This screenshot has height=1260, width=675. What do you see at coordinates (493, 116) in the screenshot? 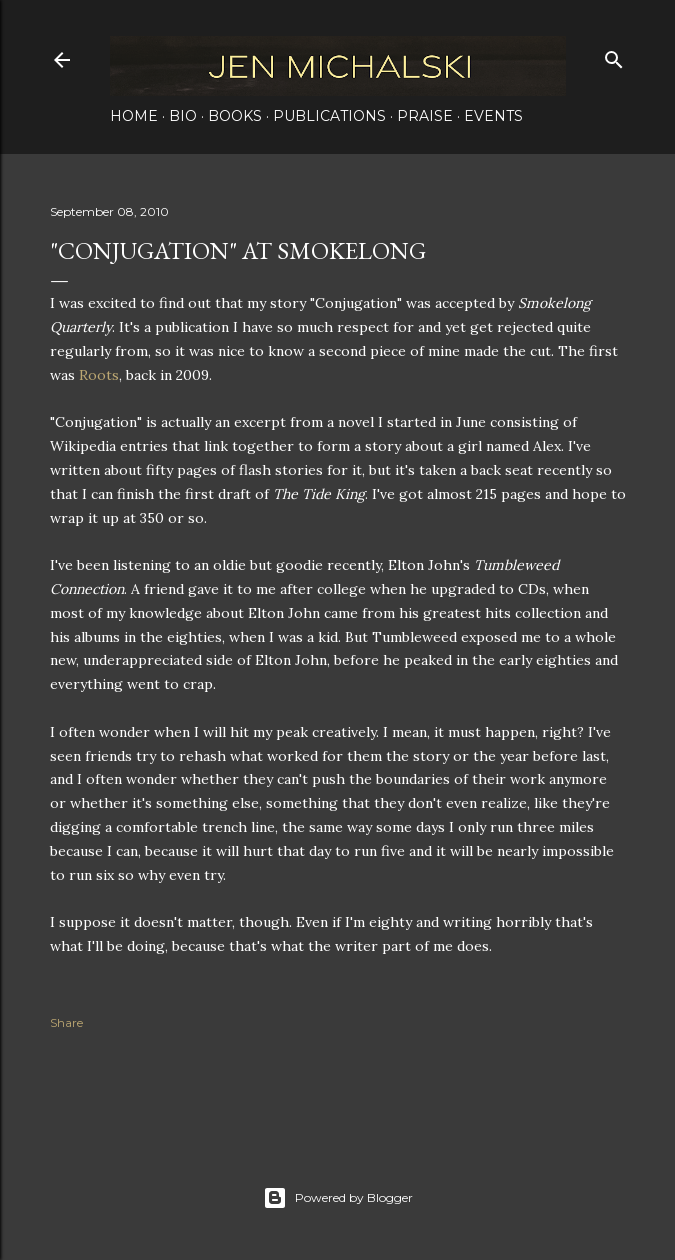
I see `Events` at bounding box center [493, 116].